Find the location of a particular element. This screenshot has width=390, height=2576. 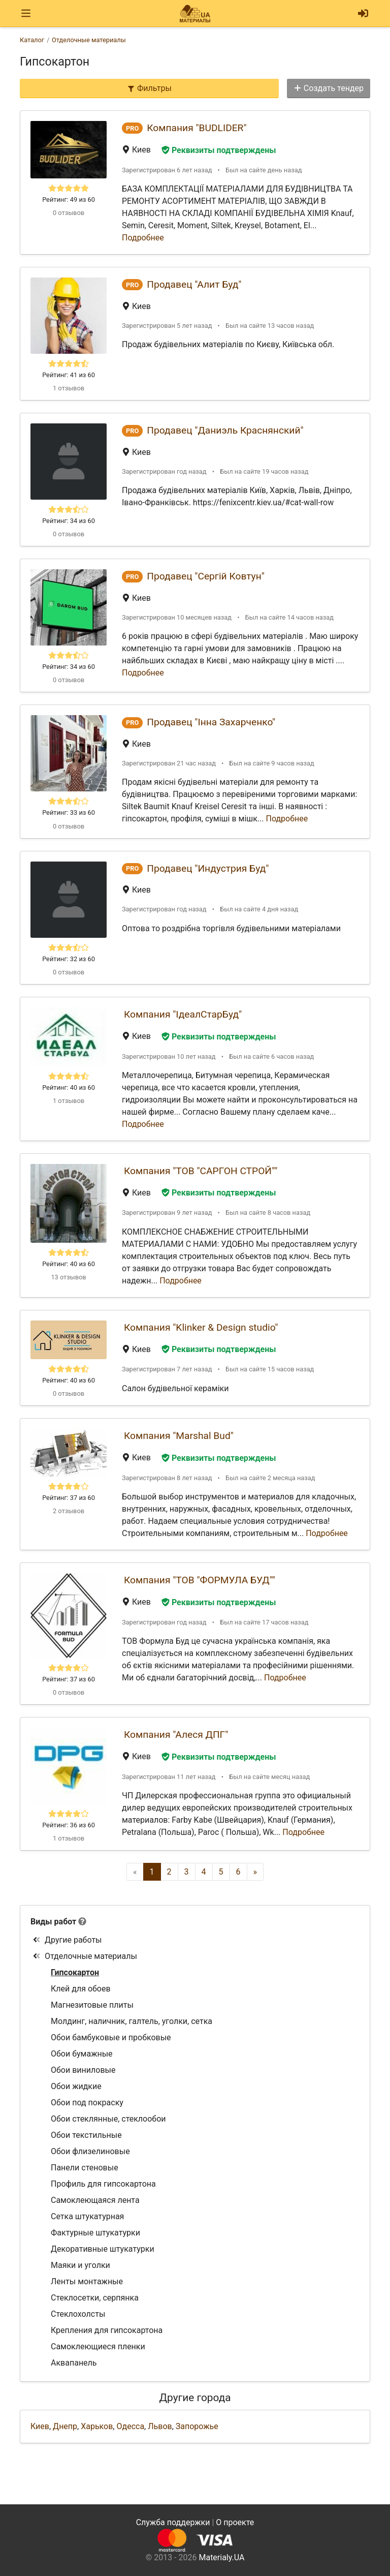

Рейтинг: 40 из 60 is located at coordinates (68, 1087).